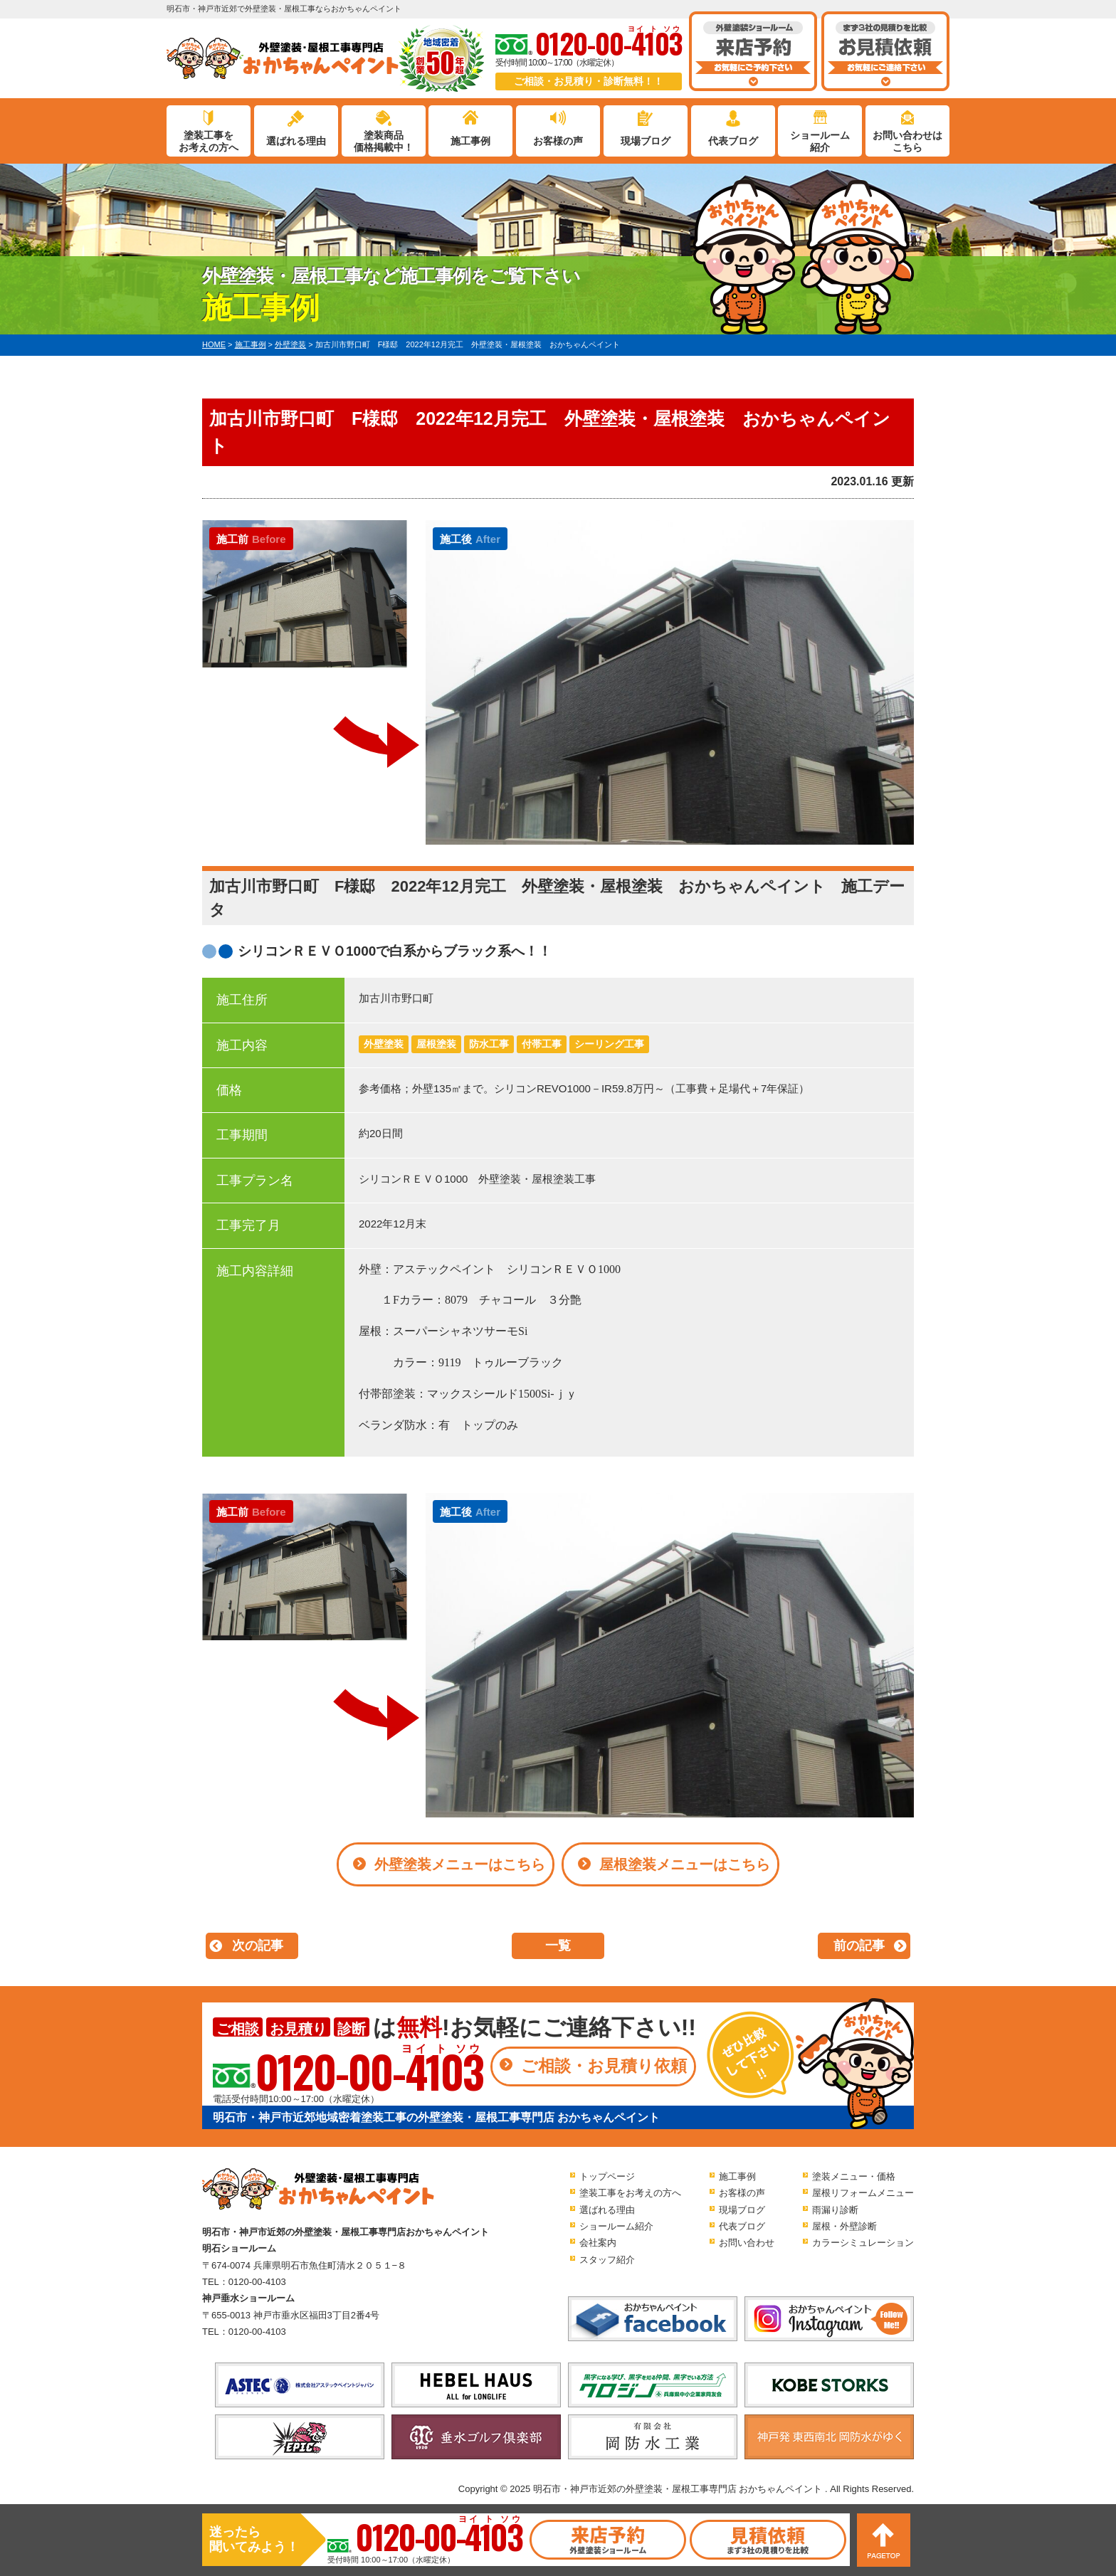 The width and height of the screenshot is (1116, 2576). What do you see at coordinates (384, 1044) in the screenshot?
I see `外壁塗装` at bounding box center [384, 1044].